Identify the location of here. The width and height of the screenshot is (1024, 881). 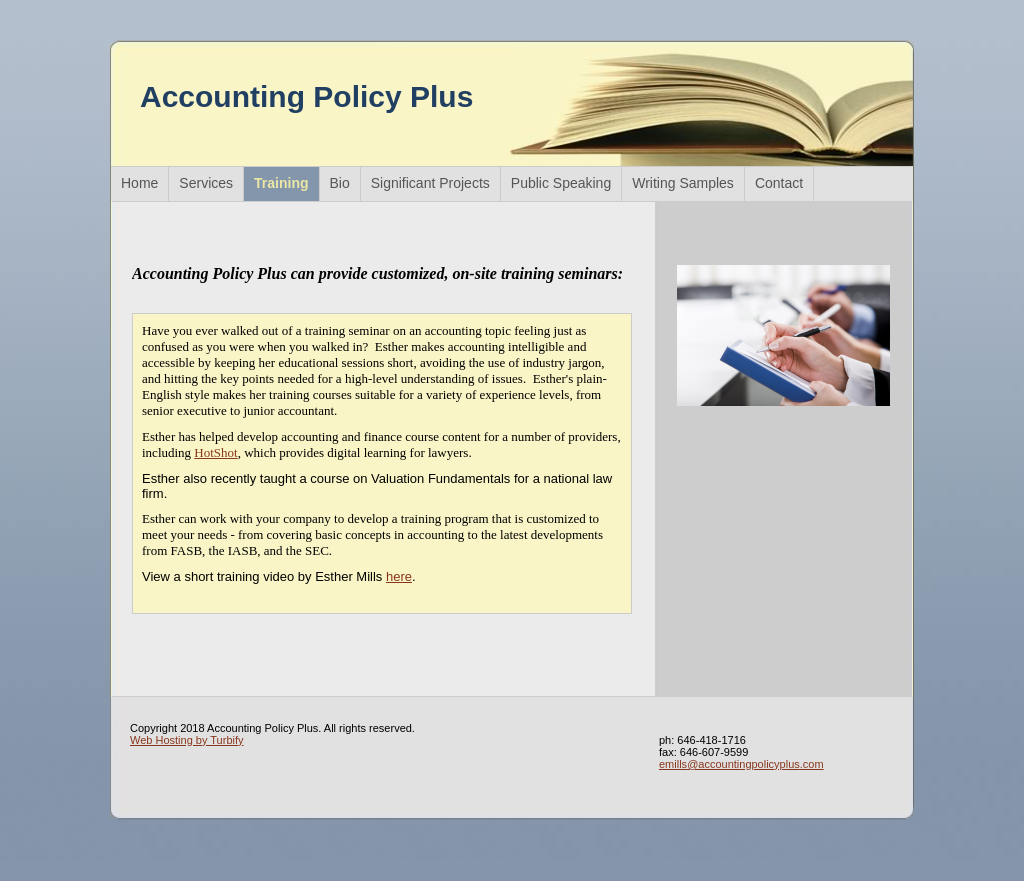
(399, 576).